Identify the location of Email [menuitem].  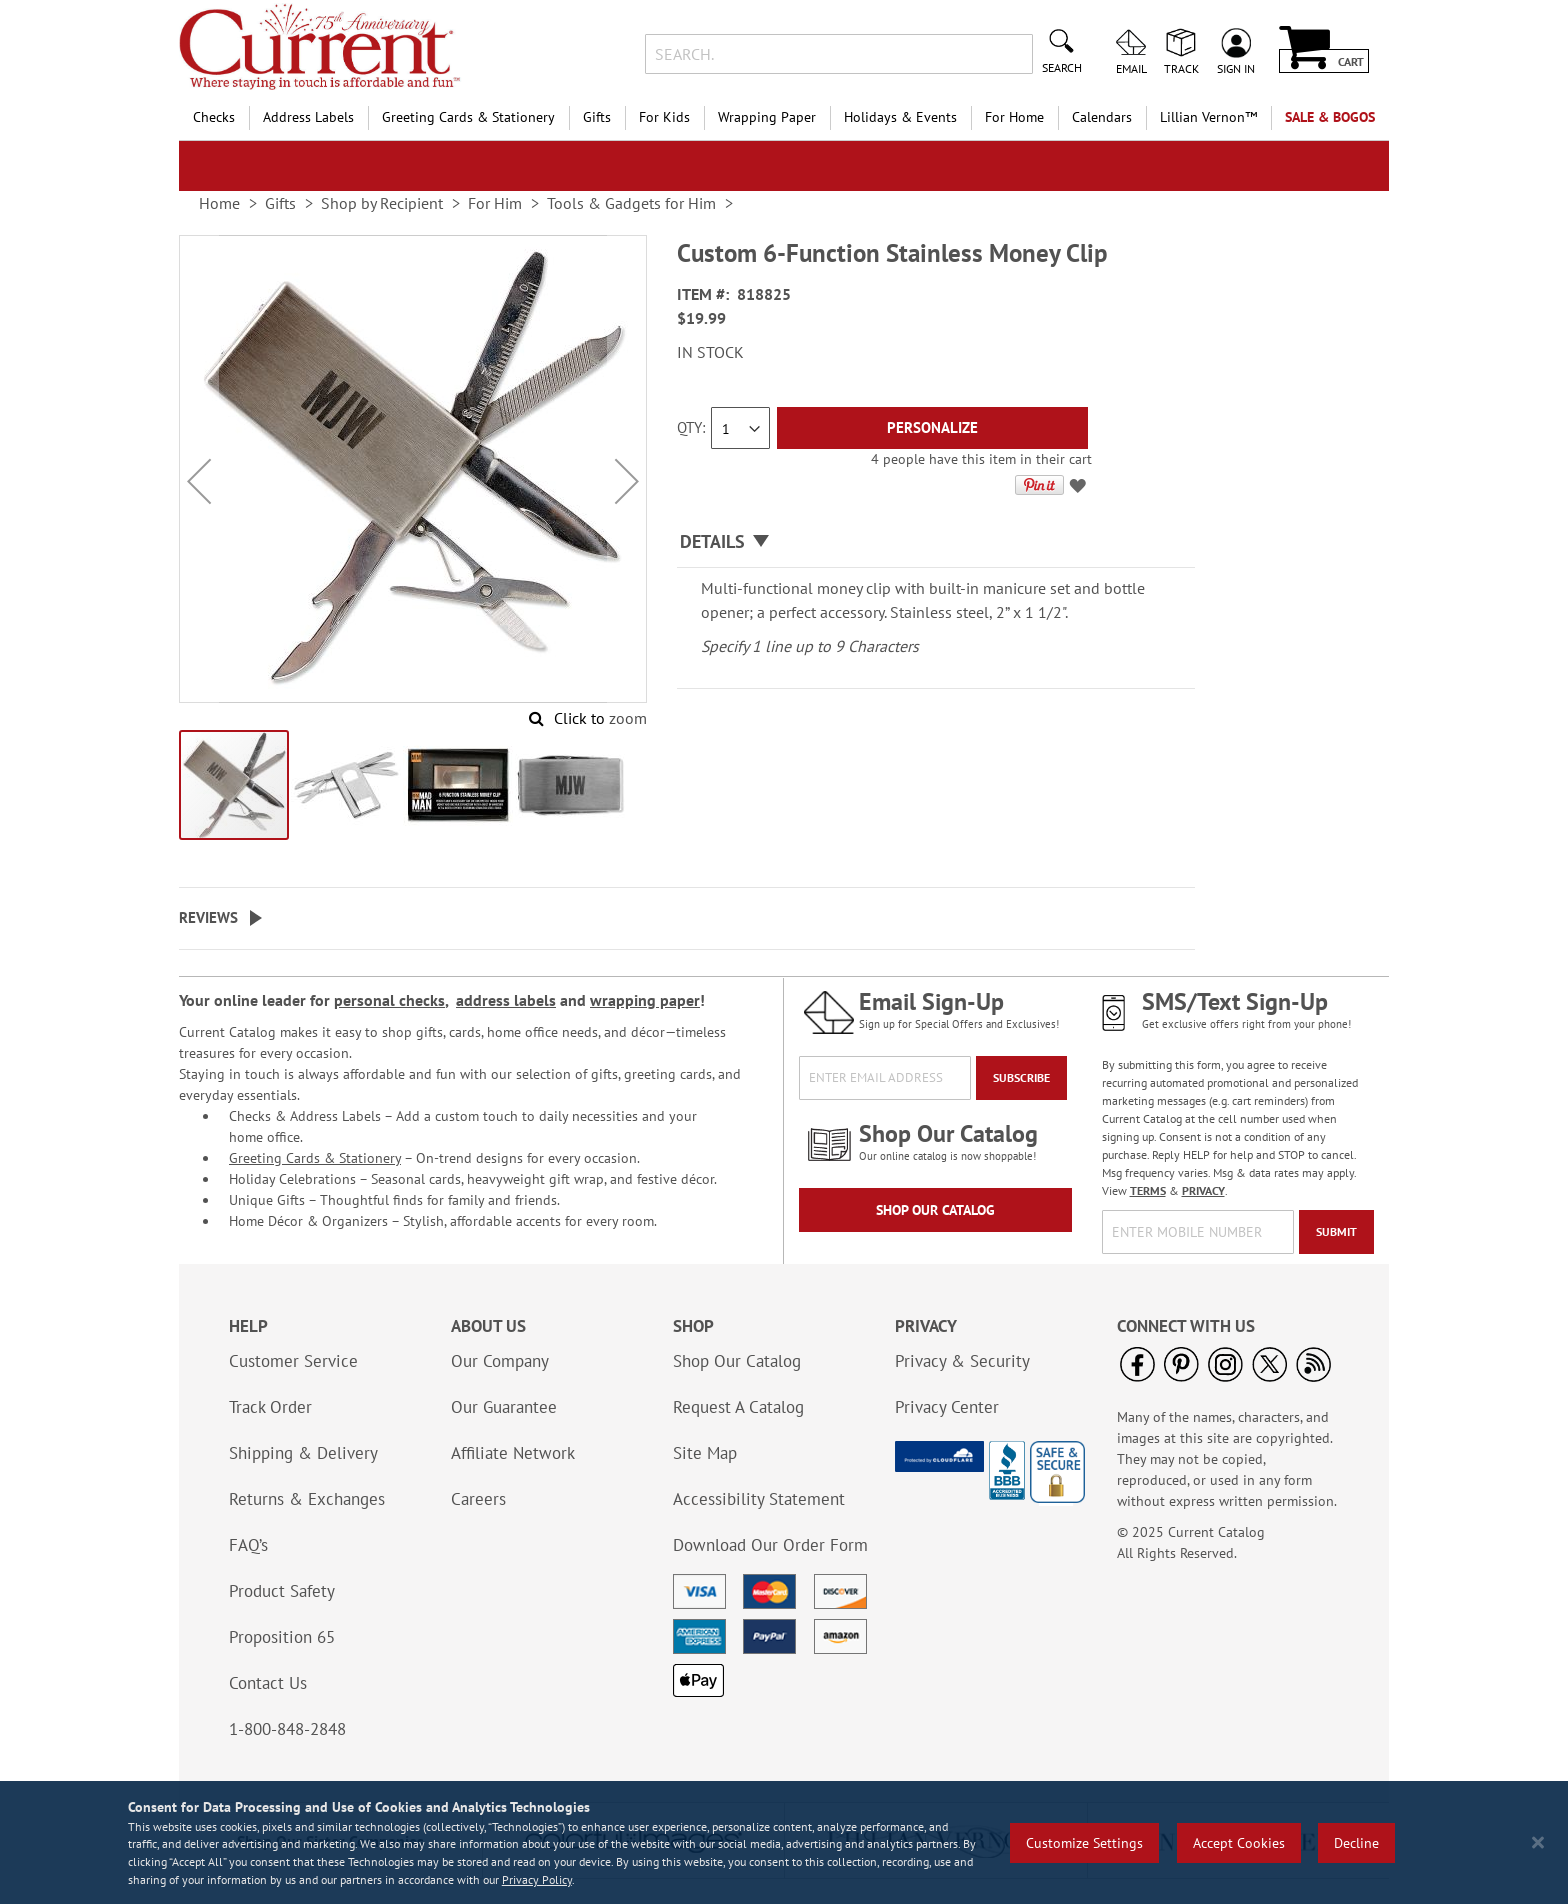
(1131, 68).